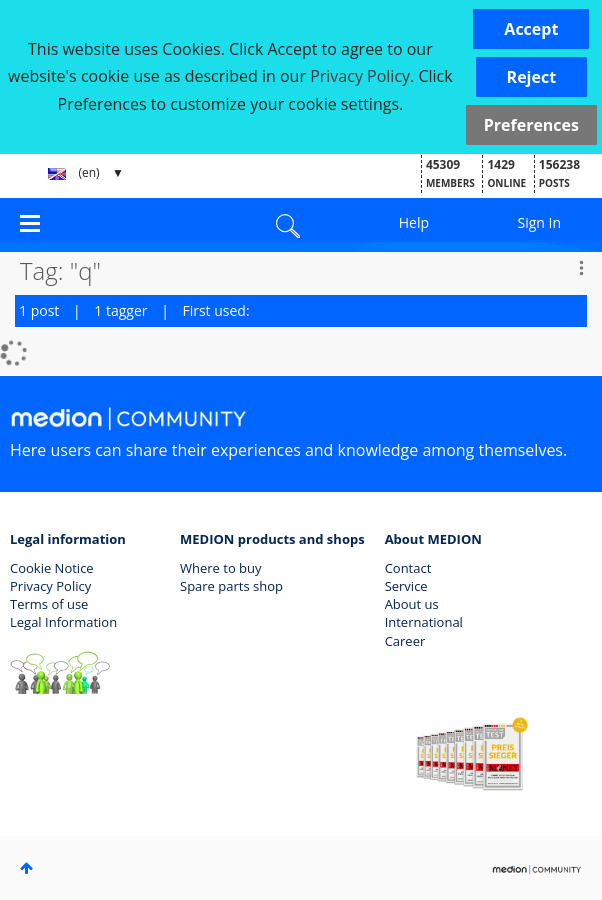  What do you see at coordinates (581, 268) in the screenshot?
I see `Options [button]` at bounding box center [581, 268].